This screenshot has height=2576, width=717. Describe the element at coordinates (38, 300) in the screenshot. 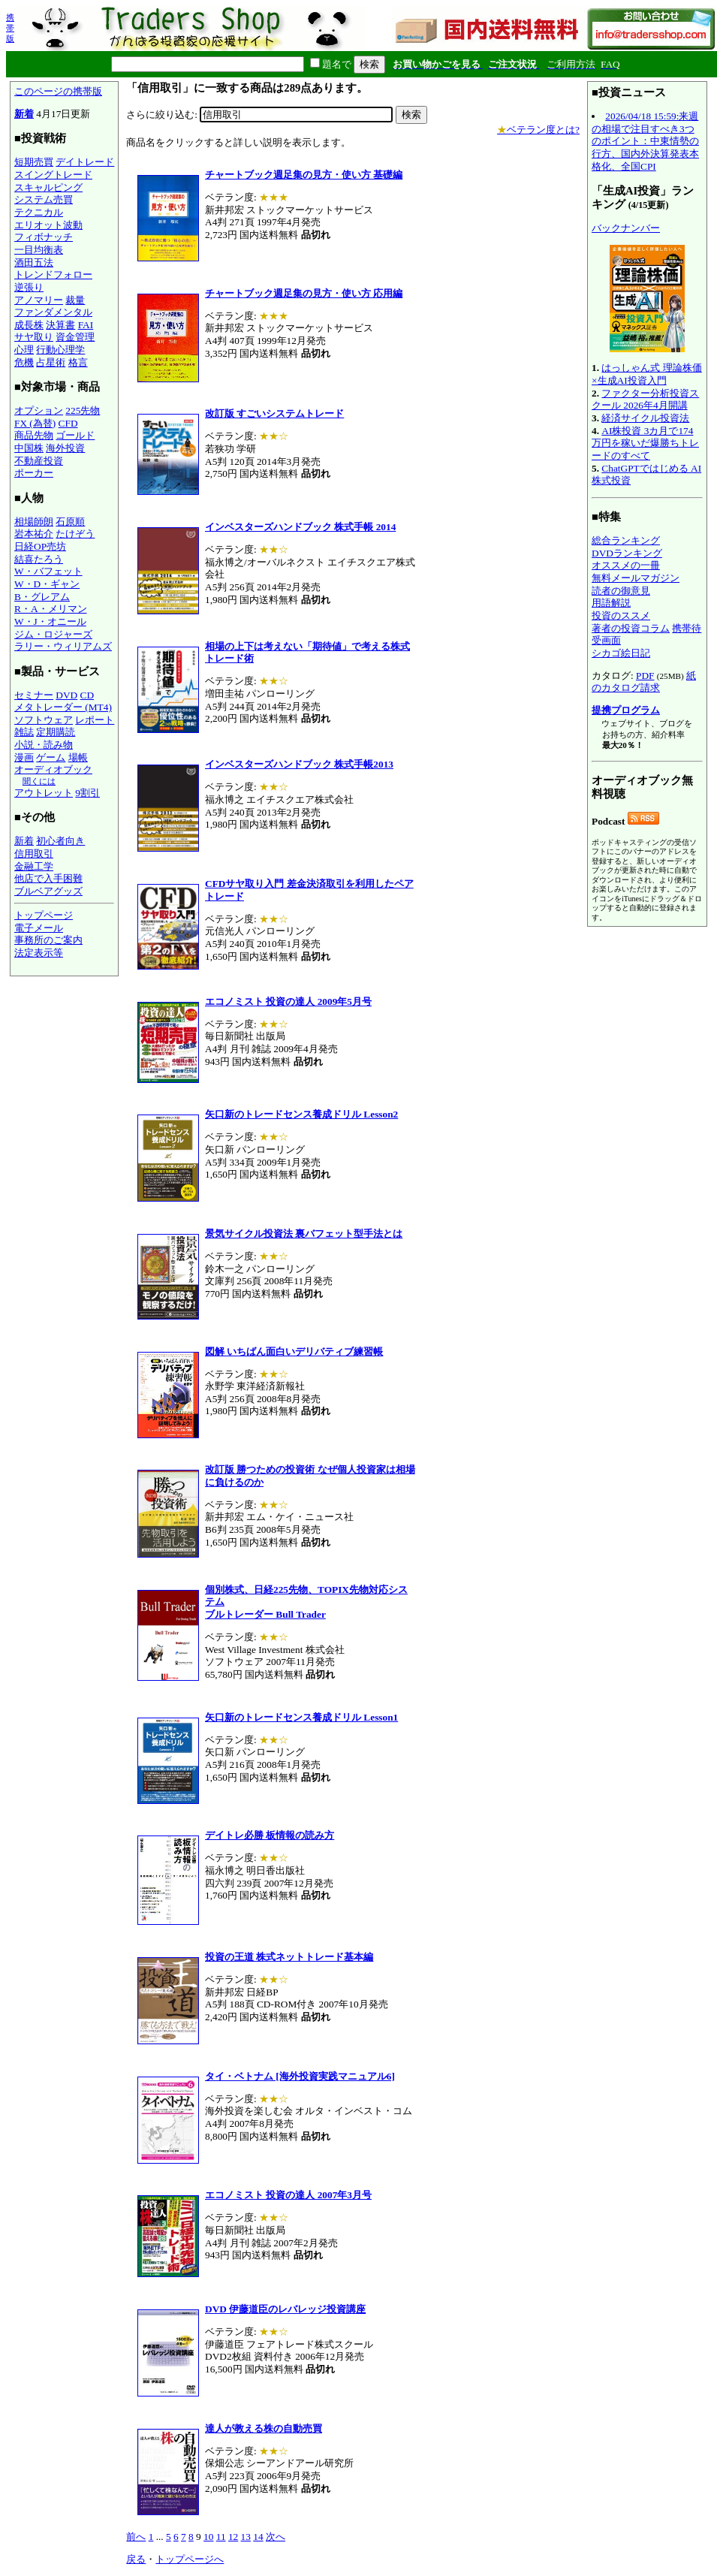

I see `アノマリー` at that location.